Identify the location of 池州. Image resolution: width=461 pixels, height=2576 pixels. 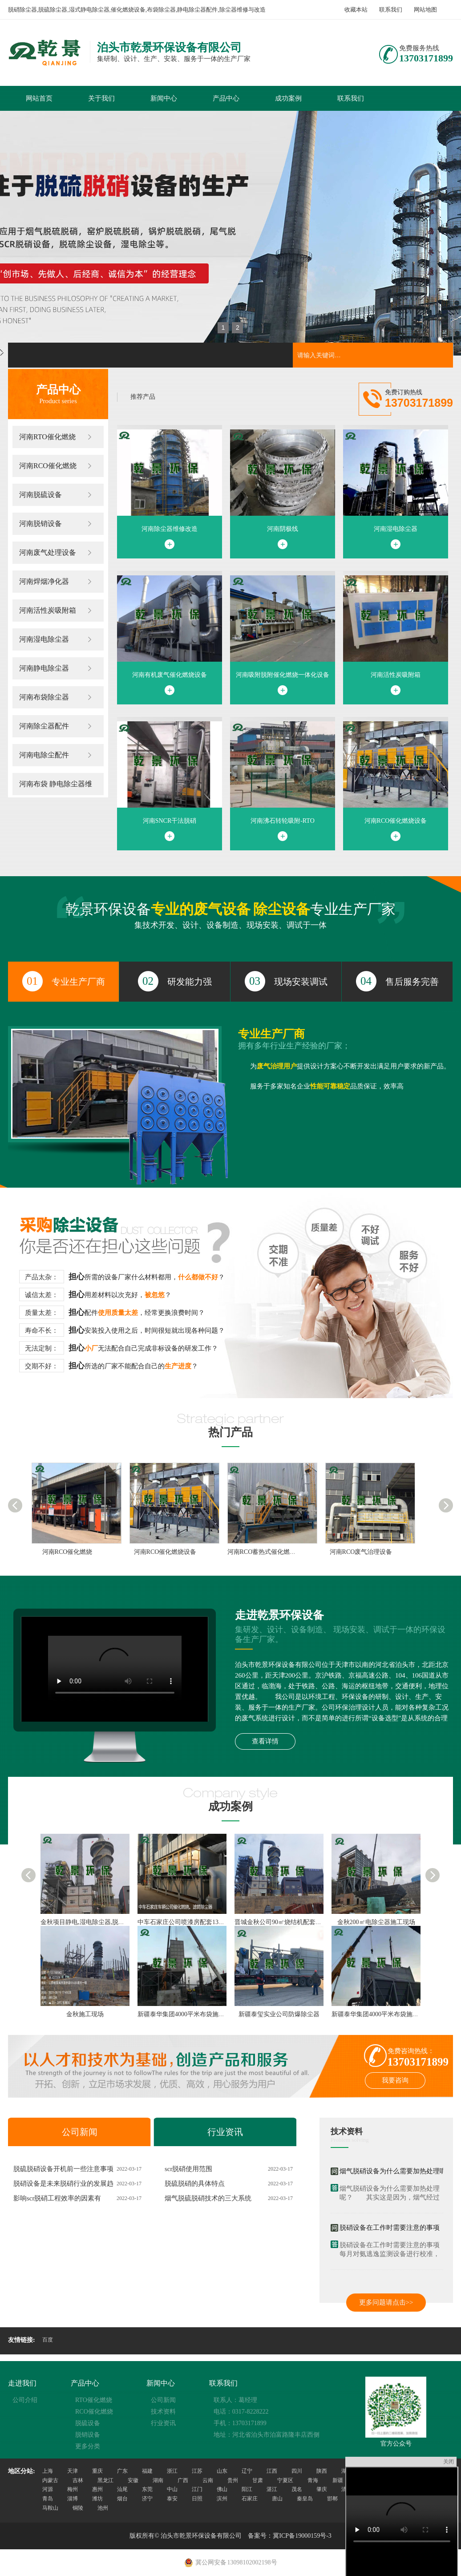
(102, 2508).